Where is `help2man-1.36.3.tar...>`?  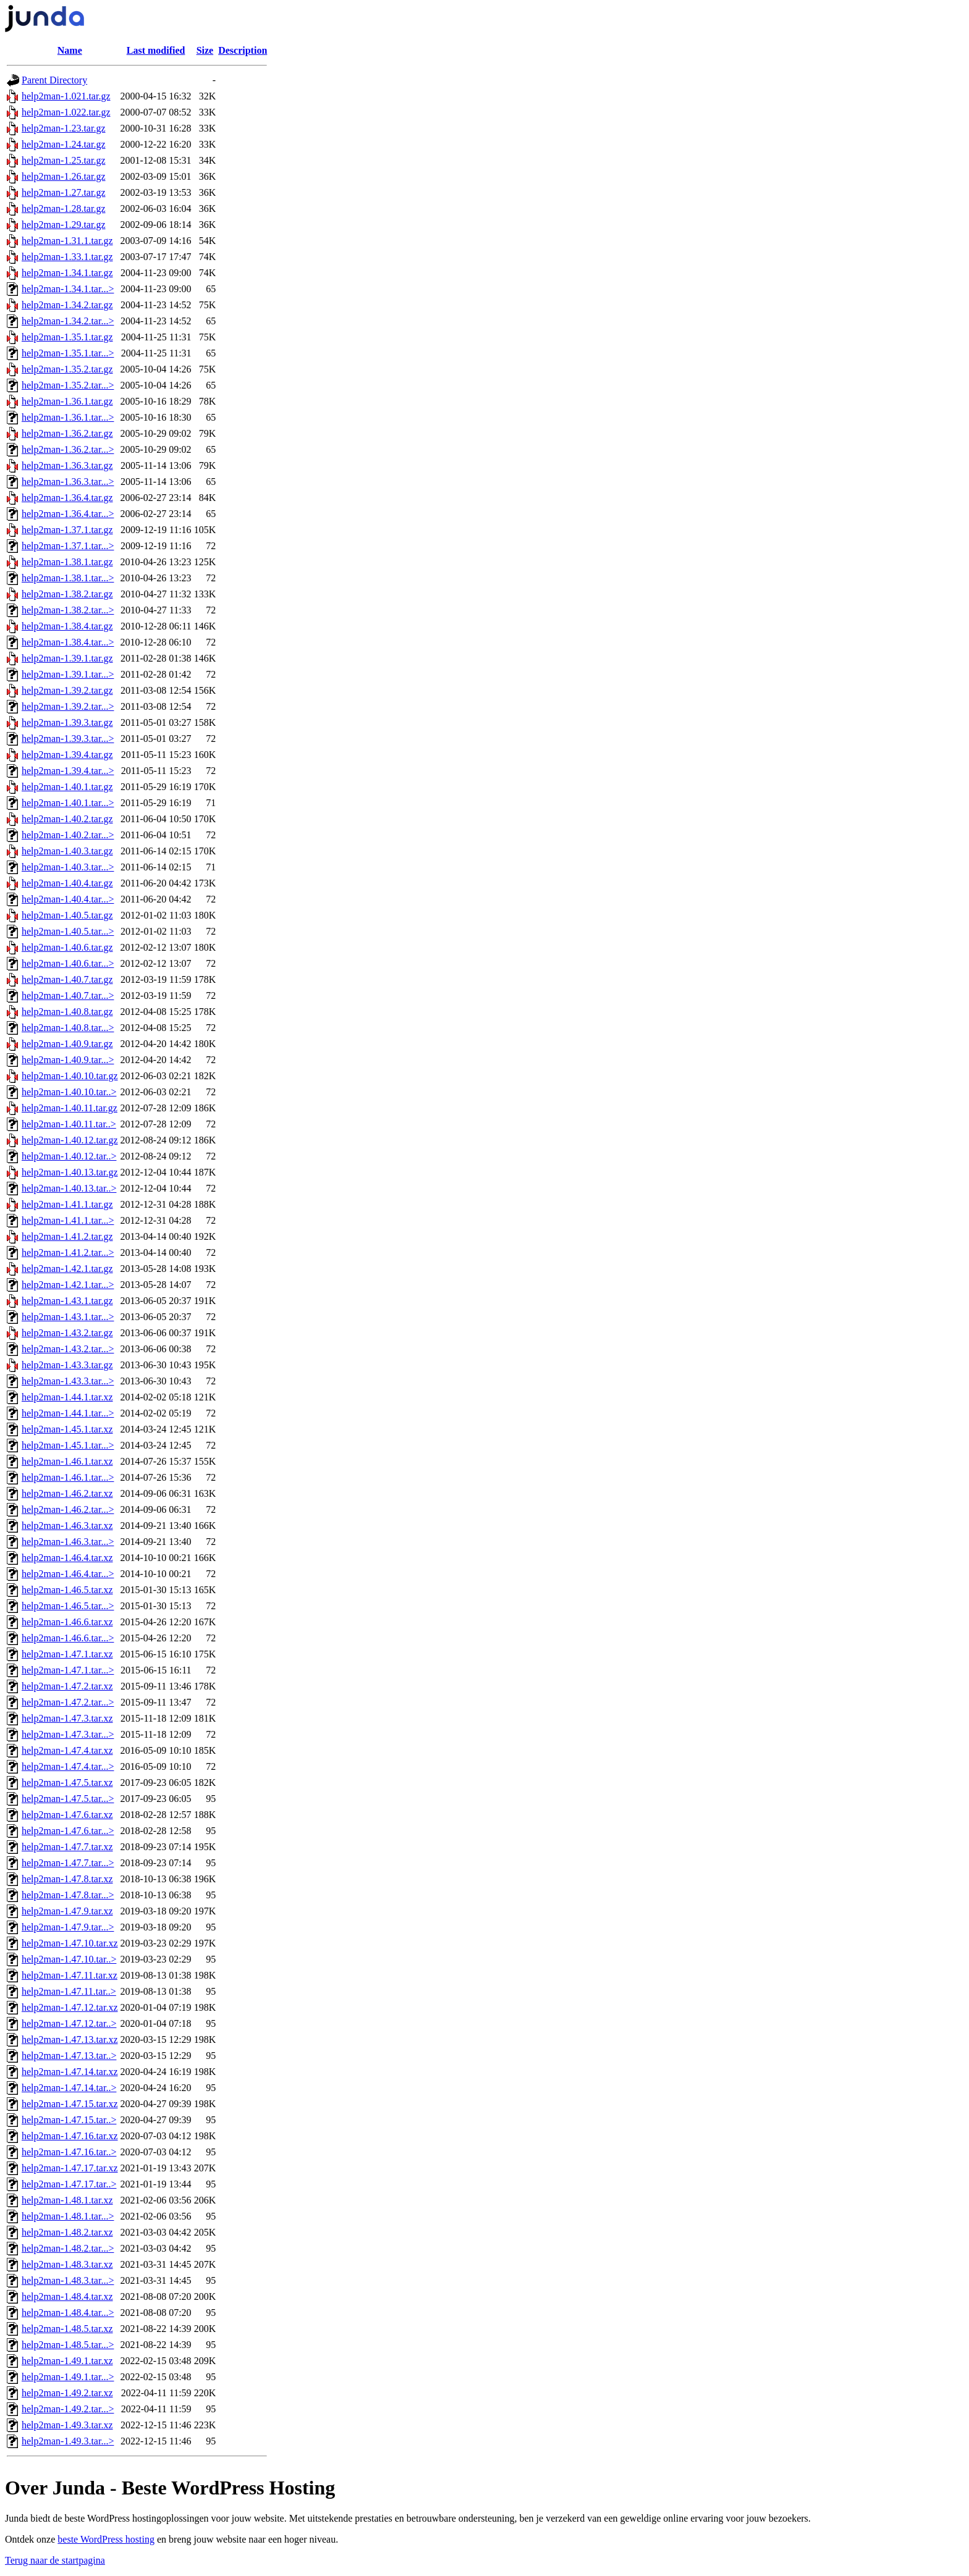
help2man-1.36.3.tar...> is located at coordinates (68, 481).